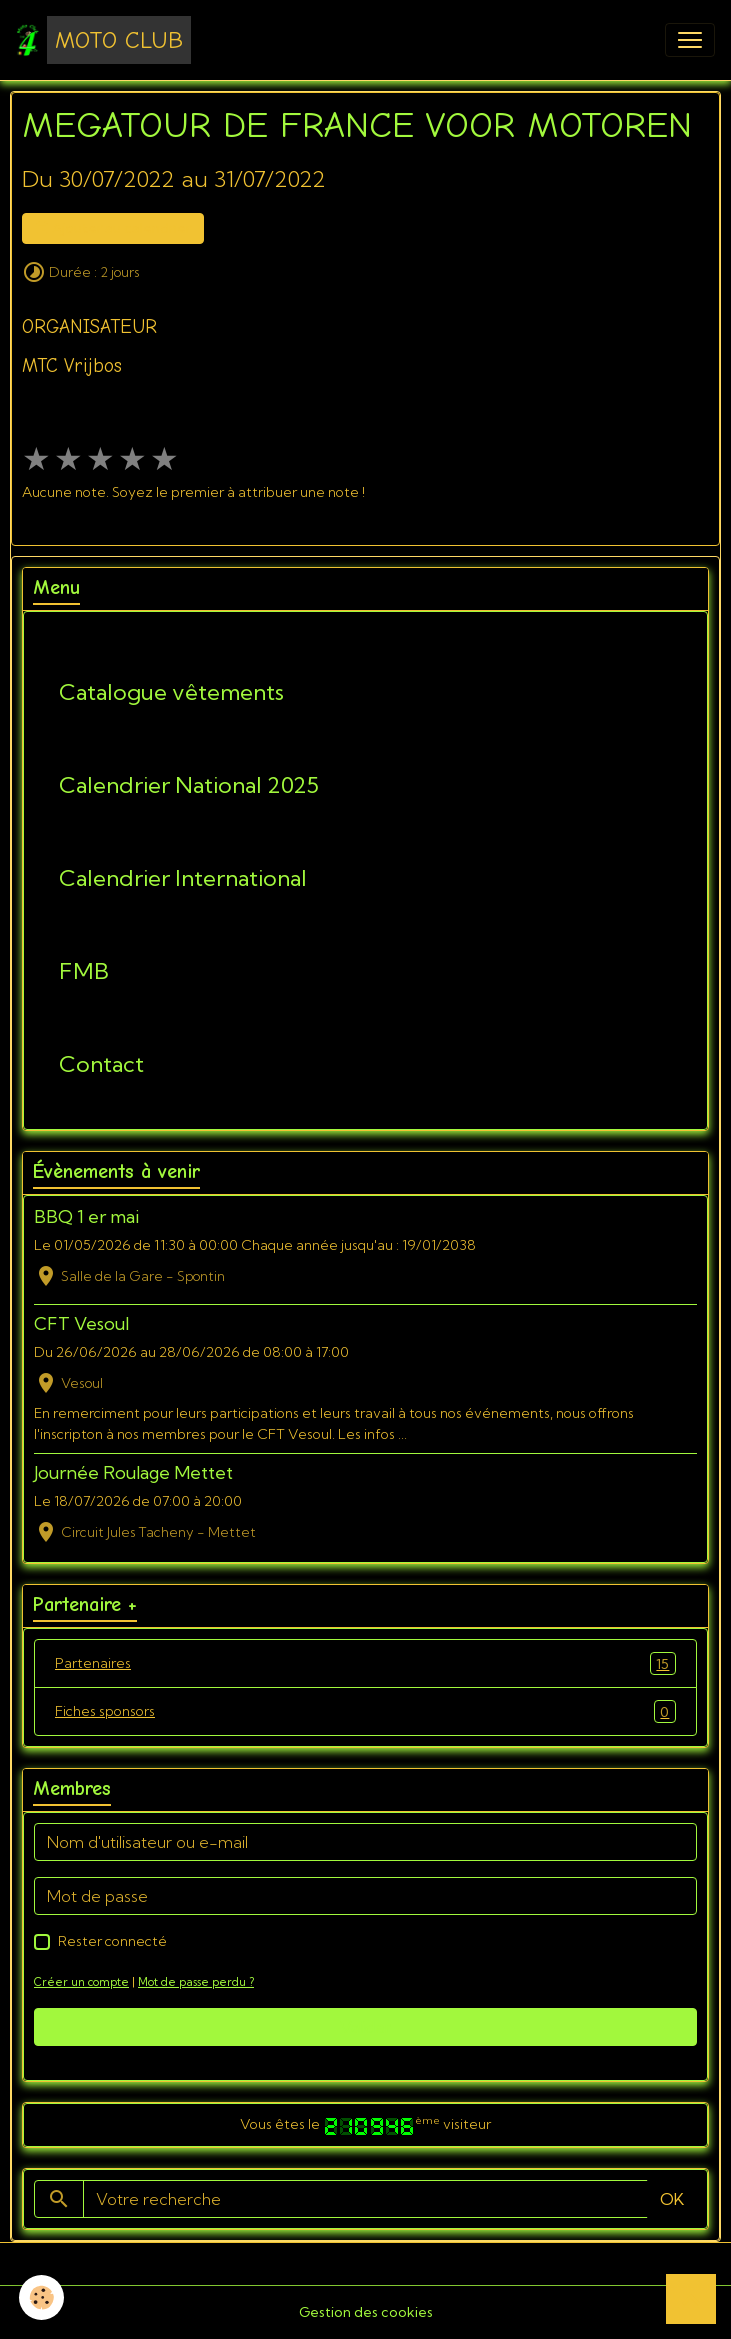 This screenshot has width=731, height=2339. Describe the element at coordinates (42, 2297) in the screenshot. I see `[Cookies]` at that location.